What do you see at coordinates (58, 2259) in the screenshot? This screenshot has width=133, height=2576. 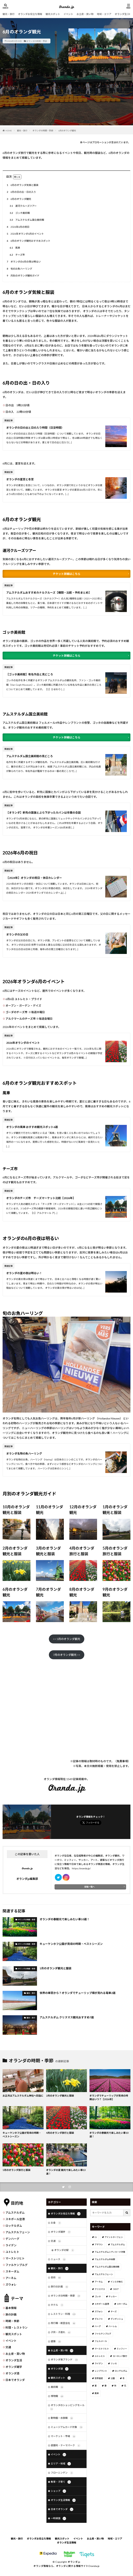 I see `ニュース` at bounding box center [58, 2259].